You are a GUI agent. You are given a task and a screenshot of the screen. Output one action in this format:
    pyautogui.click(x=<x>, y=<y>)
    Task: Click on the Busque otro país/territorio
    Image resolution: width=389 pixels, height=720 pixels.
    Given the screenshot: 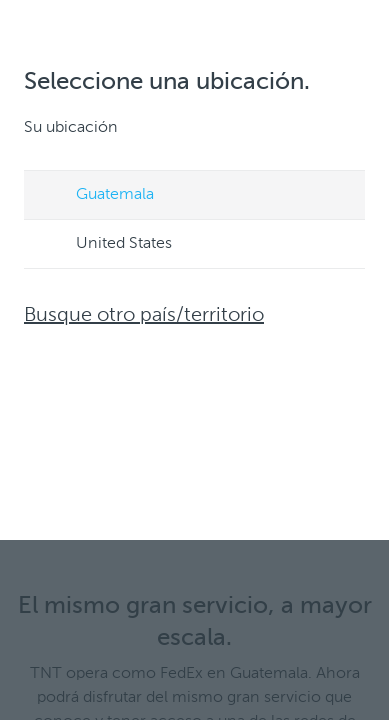 What is the action you would take?
    pyautogui.click(x=144, y=316)
    